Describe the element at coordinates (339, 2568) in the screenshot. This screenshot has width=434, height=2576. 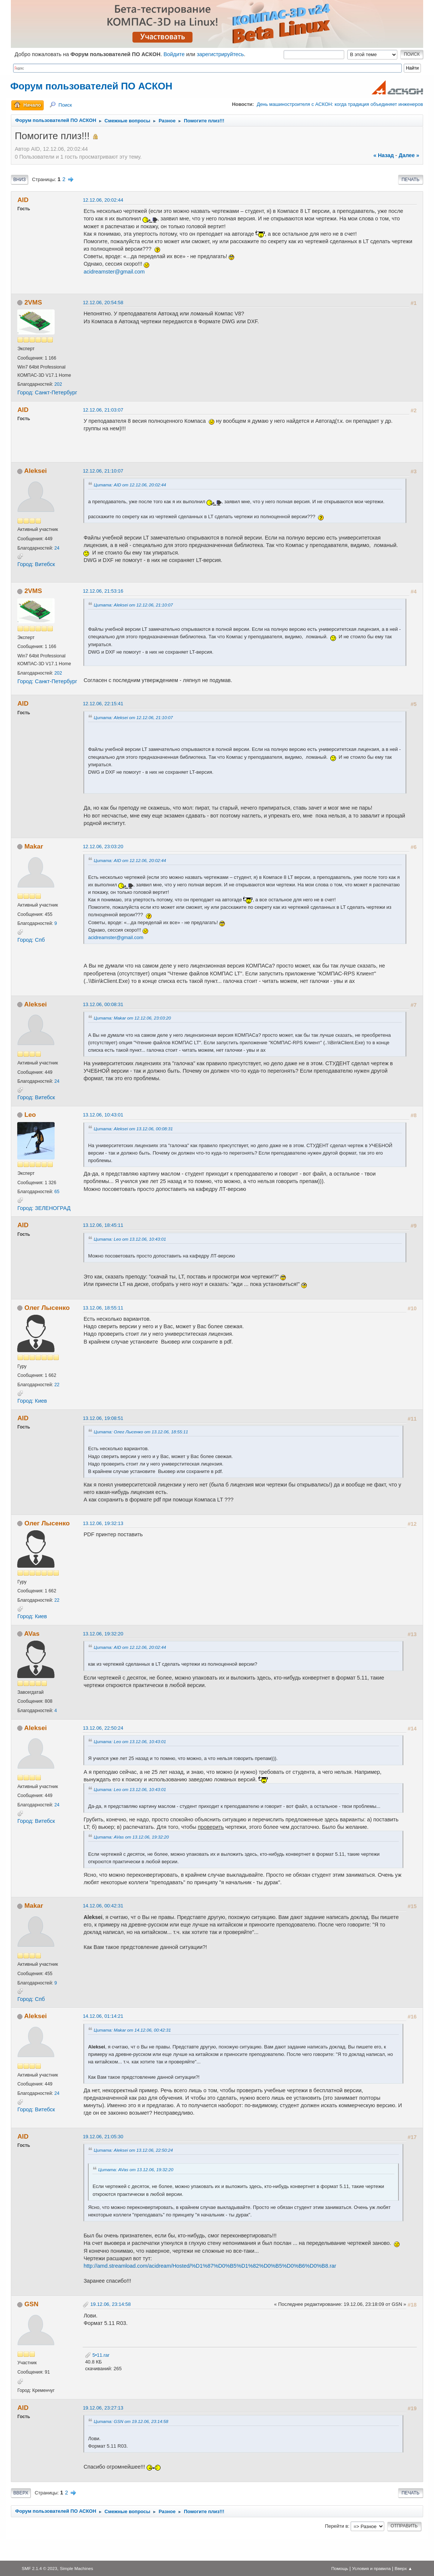
I see `Помощь` at that location.